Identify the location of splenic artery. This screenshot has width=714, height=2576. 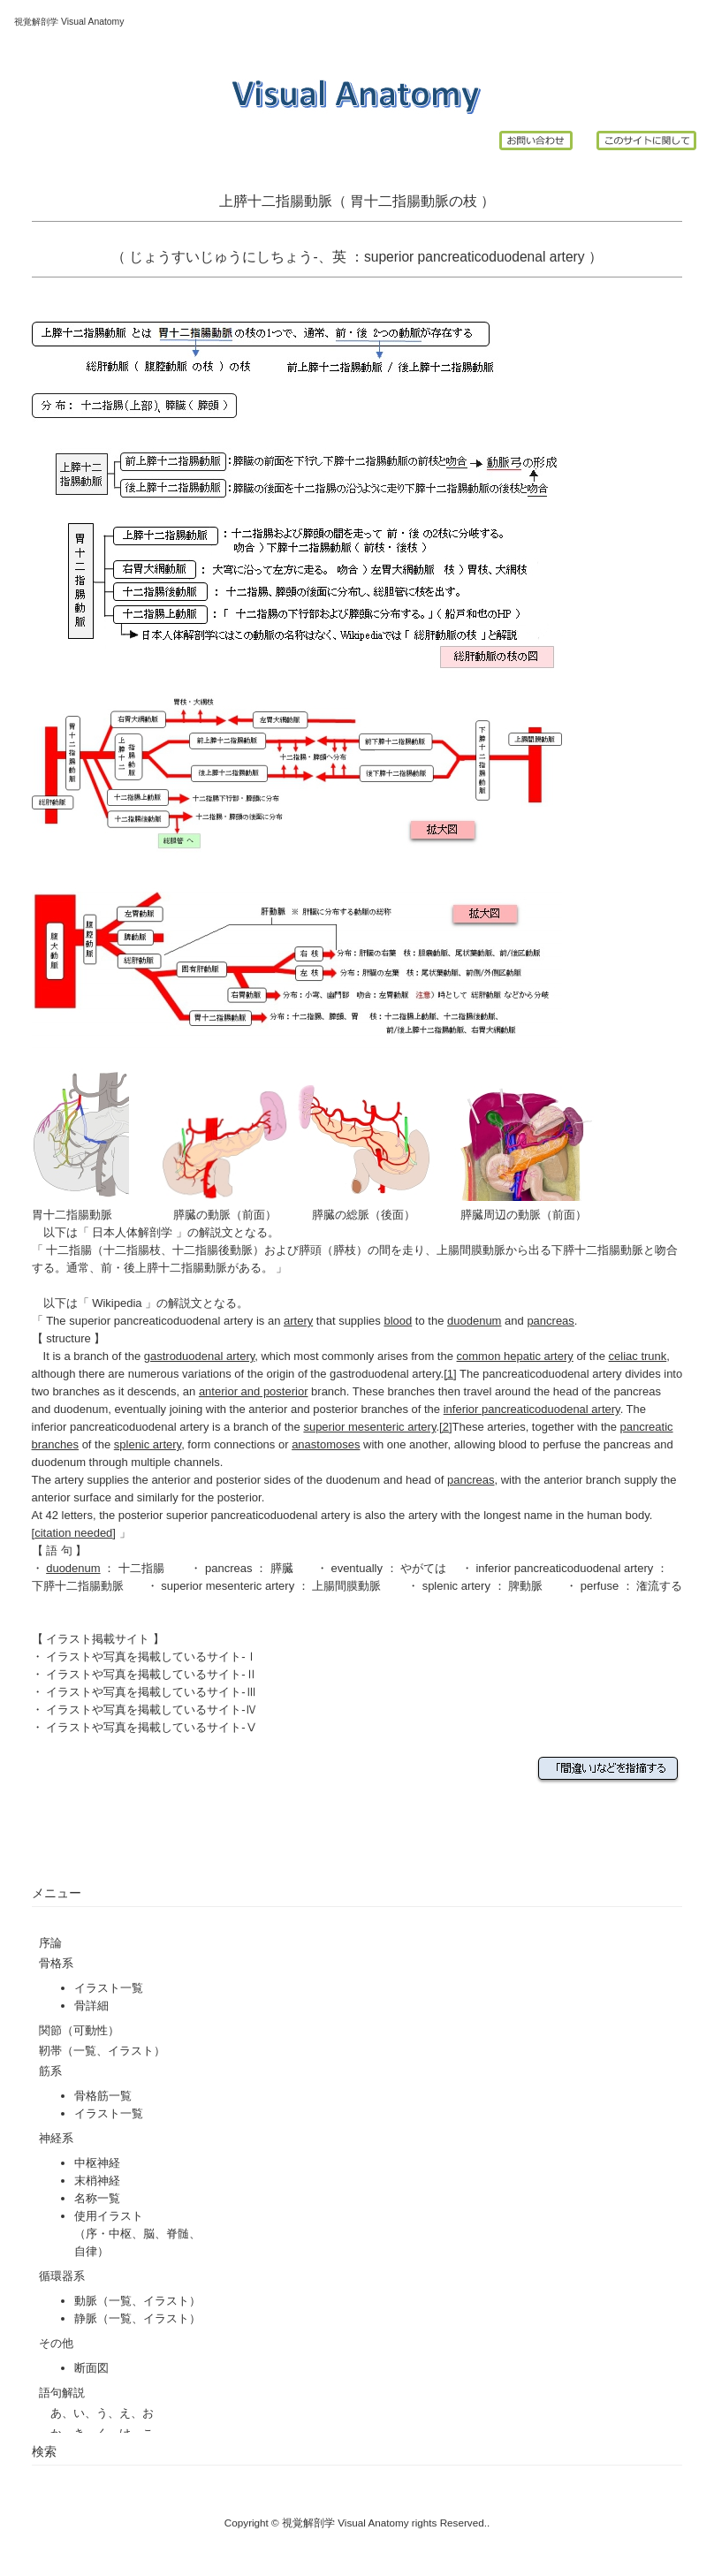
(458, 1585).